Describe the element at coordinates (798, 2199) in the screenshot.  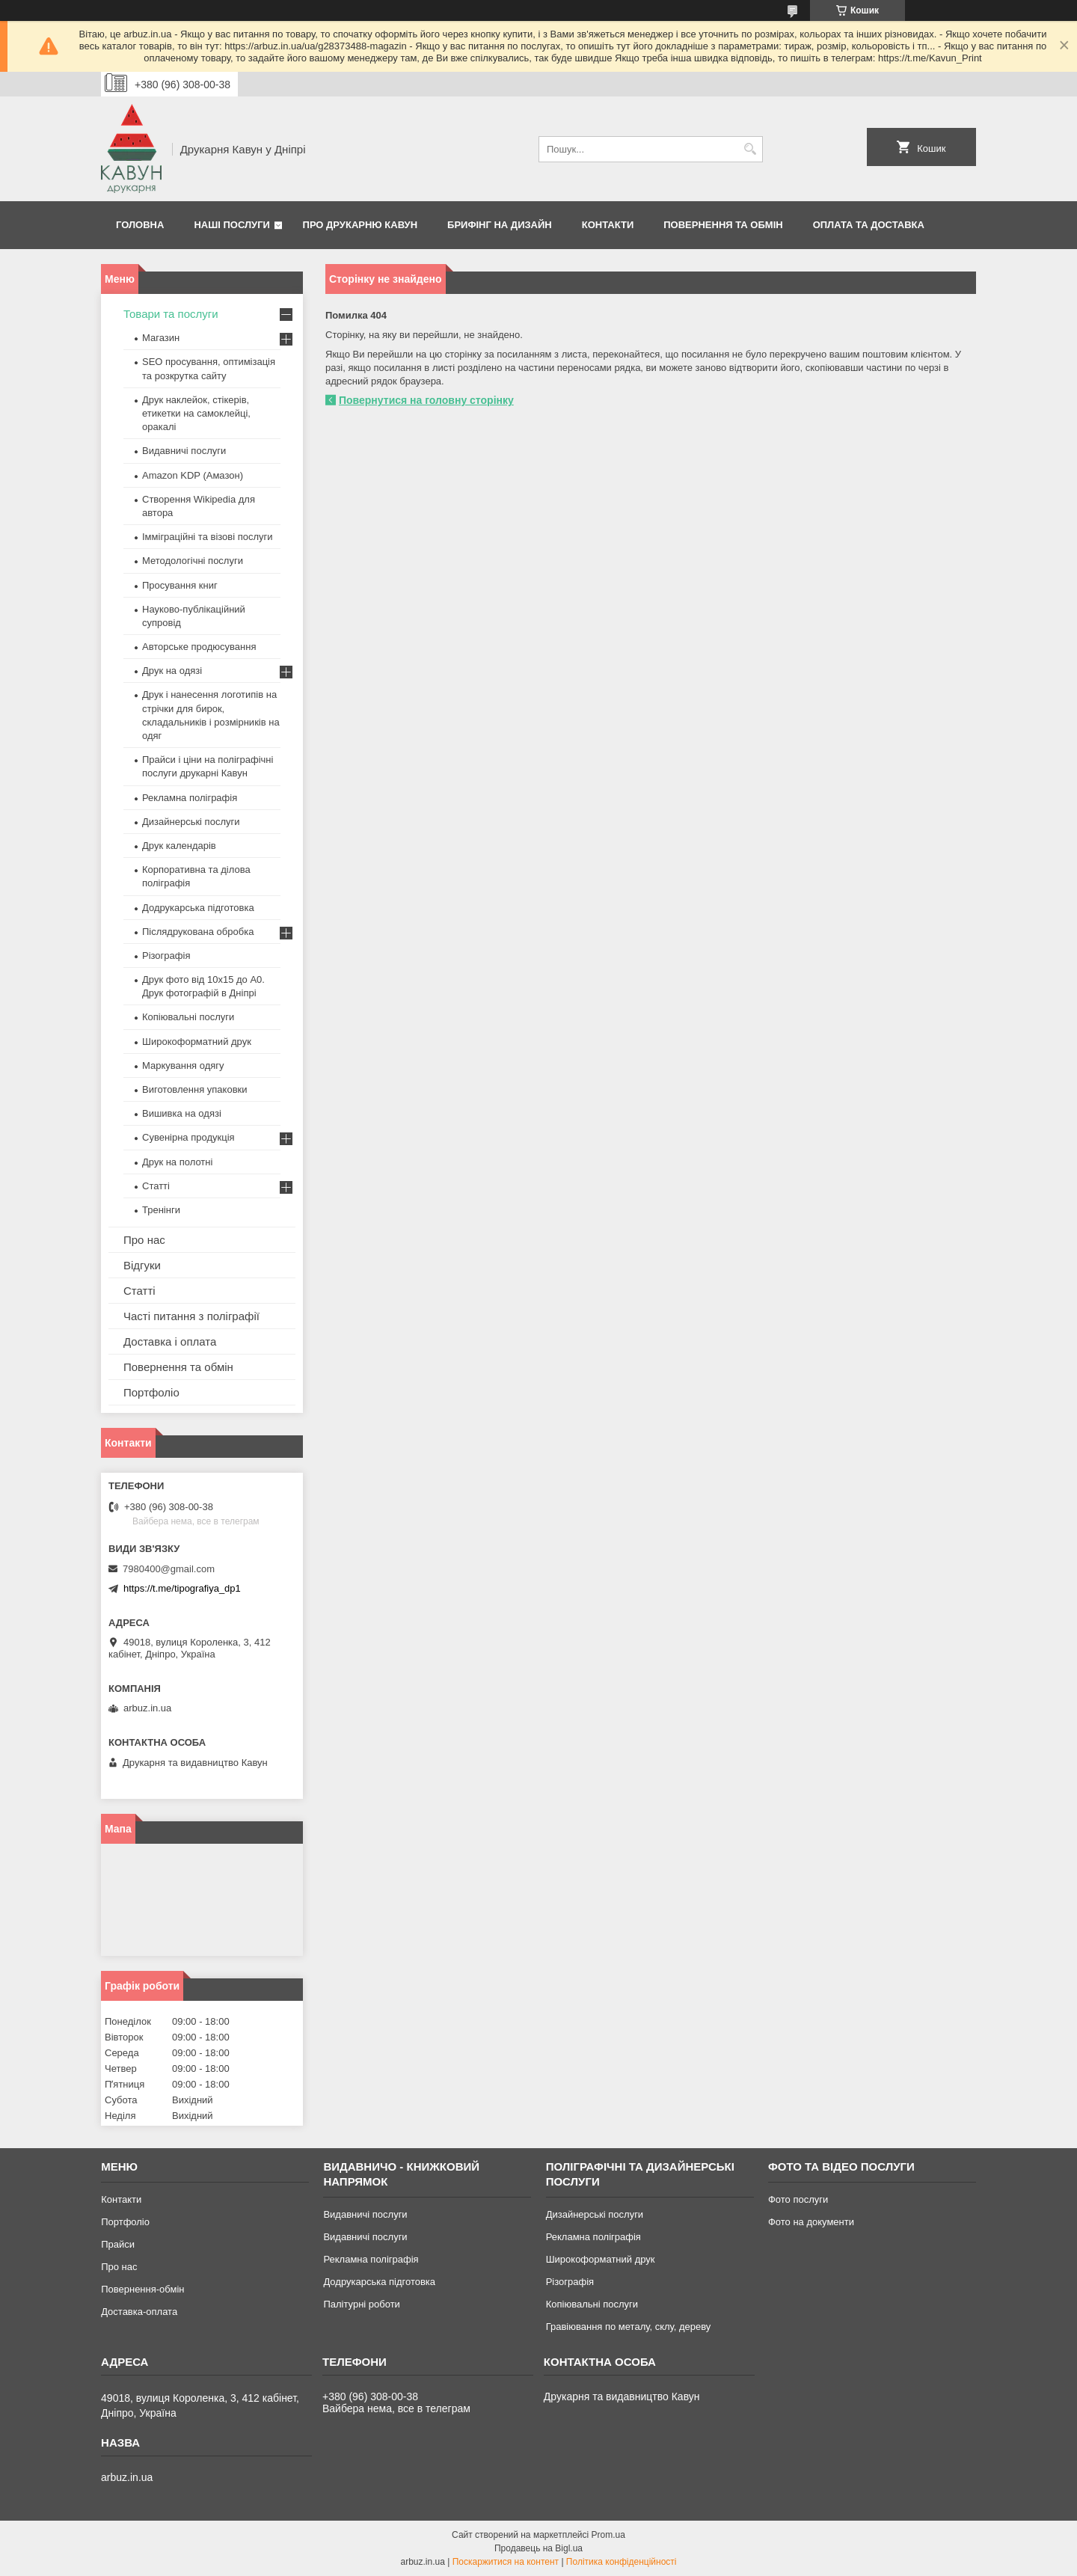
I see `Фото послуги` at that location.